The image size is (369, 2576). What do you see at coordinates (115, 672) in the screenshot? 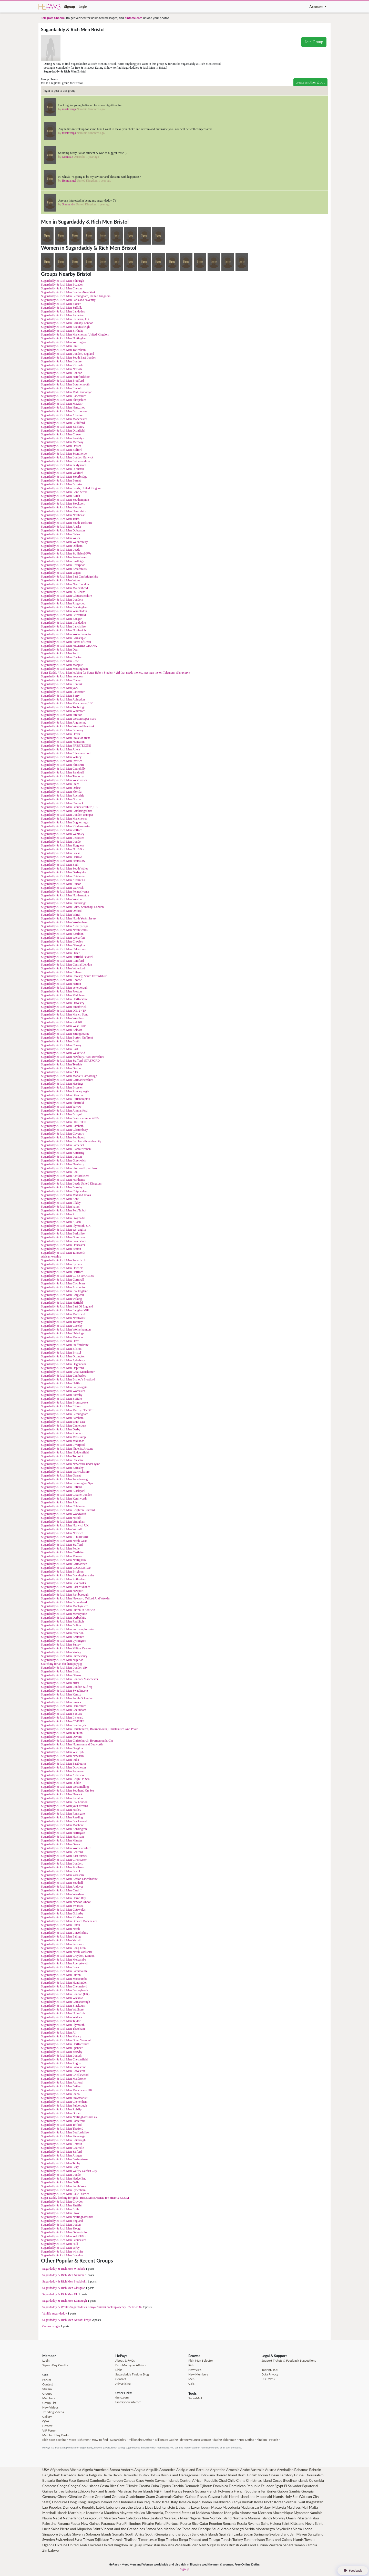
I see `Sugar Daddy / Rich Man looking for Sugar Baby / Student / girl that needs money, message me on Telegram: @nluxuryx` at bounding box center [115, 672].